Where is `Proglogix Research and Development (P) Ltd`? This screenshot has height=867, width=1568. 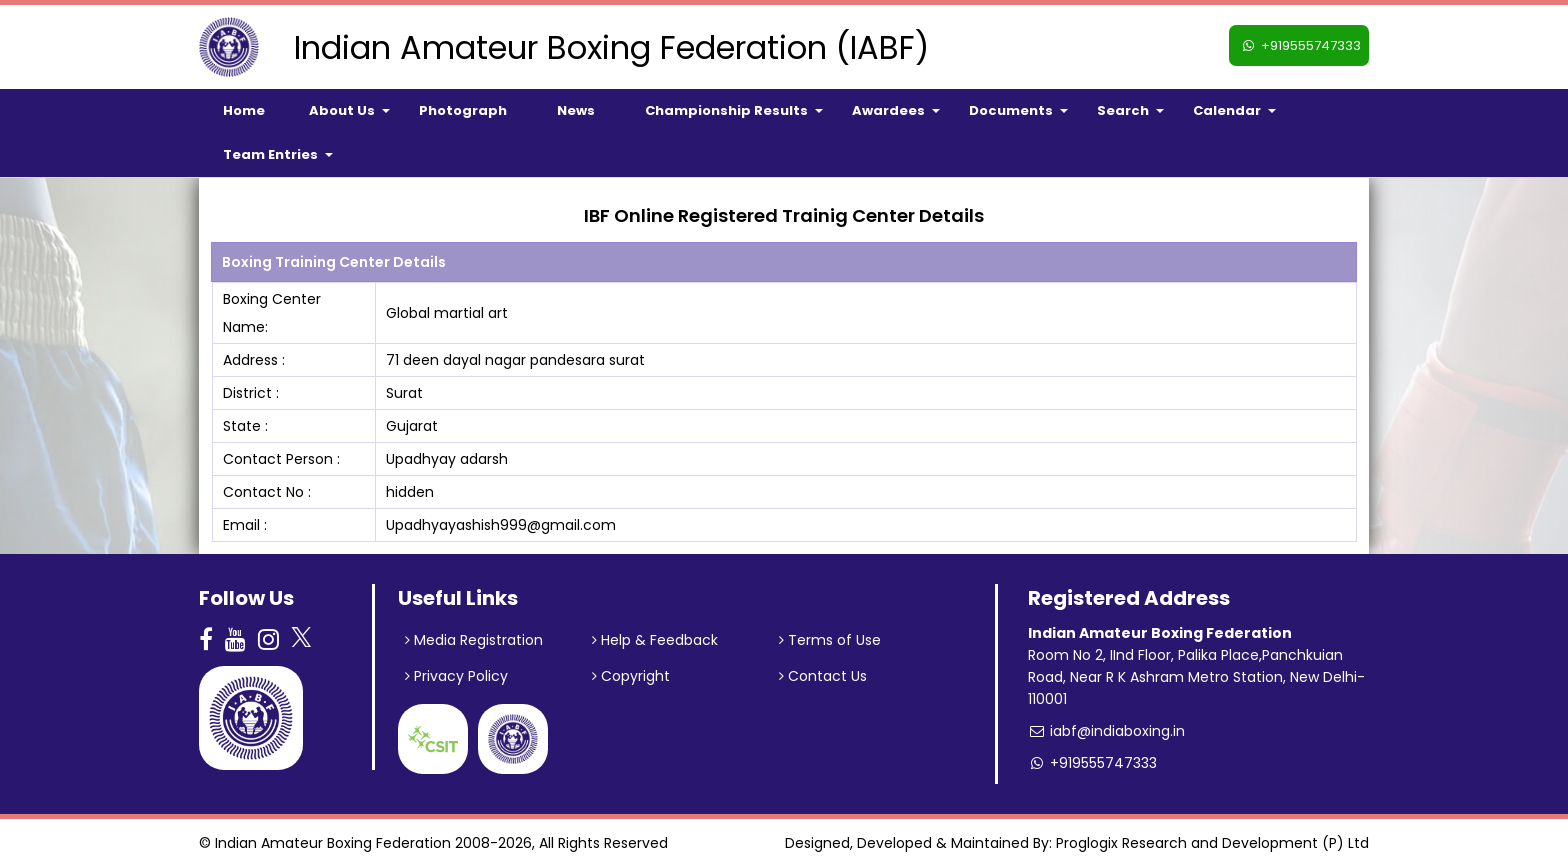
Proglogix Research and Development (P) Ltd is located at coordinates (1212, 843).